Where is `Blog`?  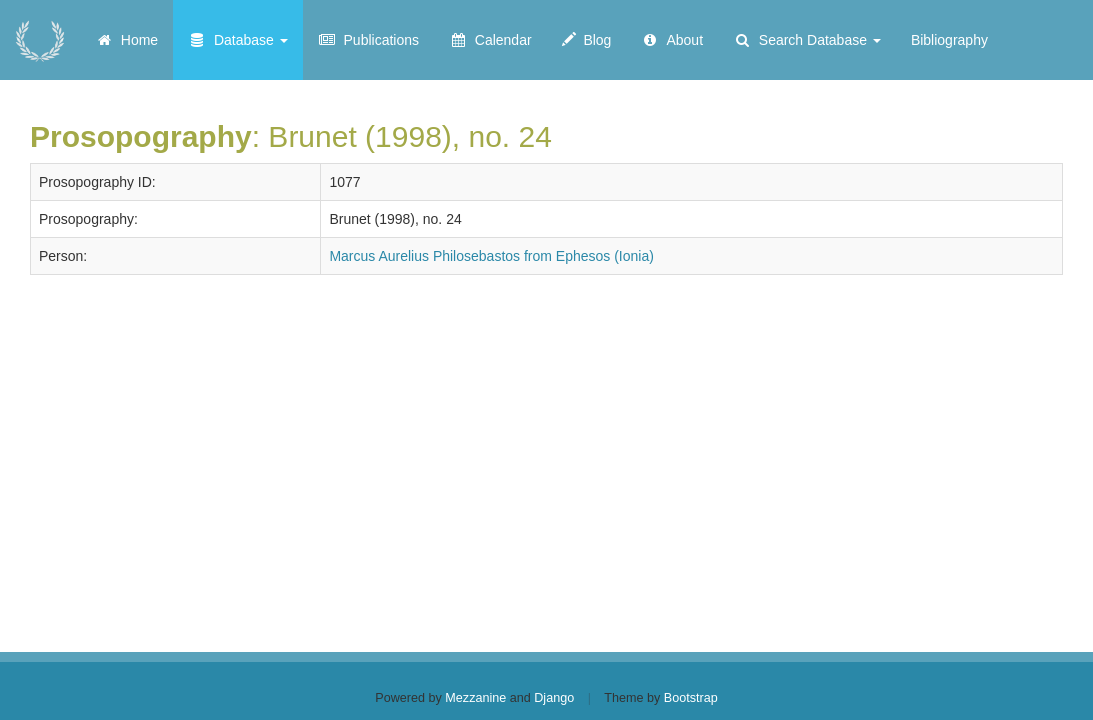 Blog is located at coordinates (587, 40).